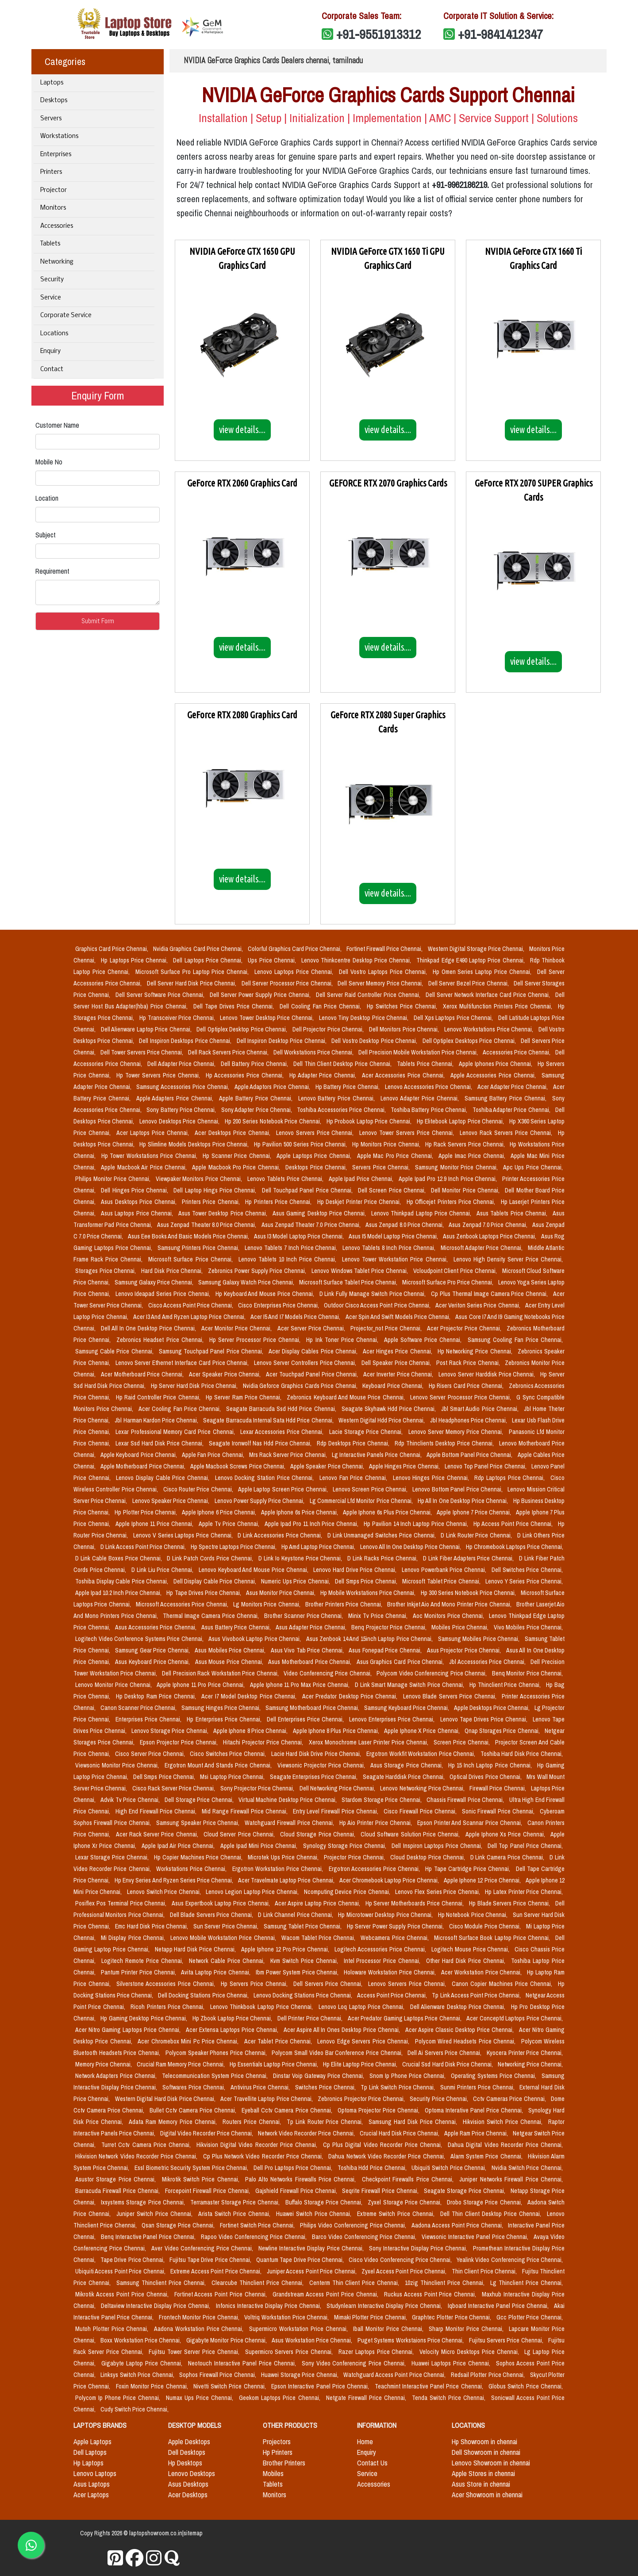 The width and height of the screenshot is (638, 2576). I want to click on Asus Projector Price Chennai,, so click(465, 1650).